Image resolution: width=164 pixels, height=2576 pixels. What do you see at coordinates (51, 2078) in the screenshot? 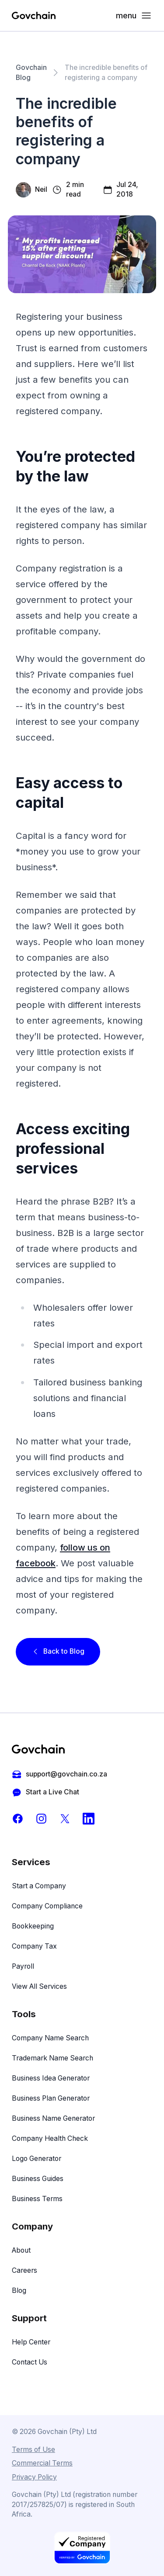
I see `Business Idea Generator` at bounding box center [51, 2078].